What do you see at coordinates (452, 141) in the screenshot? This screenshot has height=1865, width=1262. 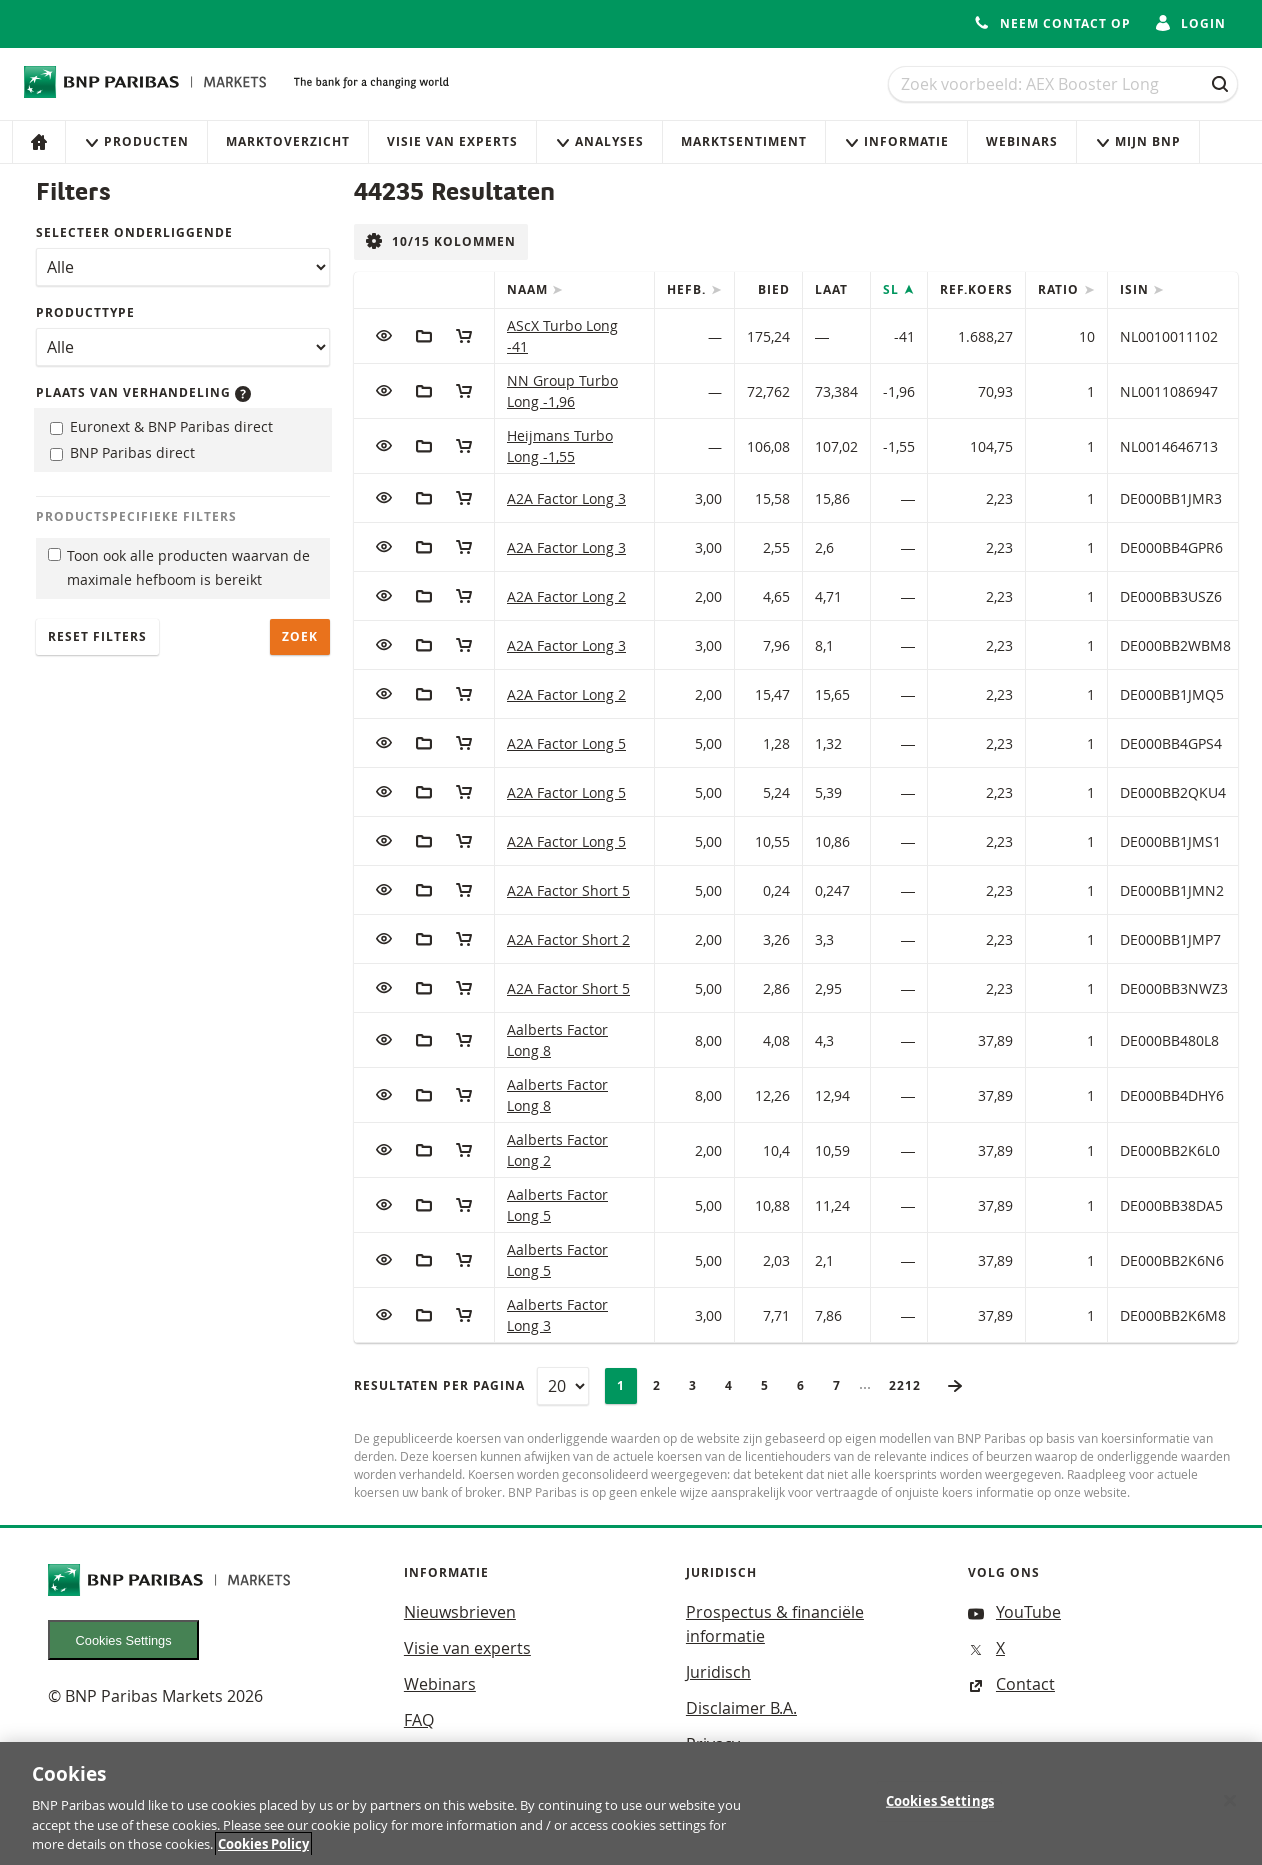 I see `Visie van experts` at bounding box center [452, 141].